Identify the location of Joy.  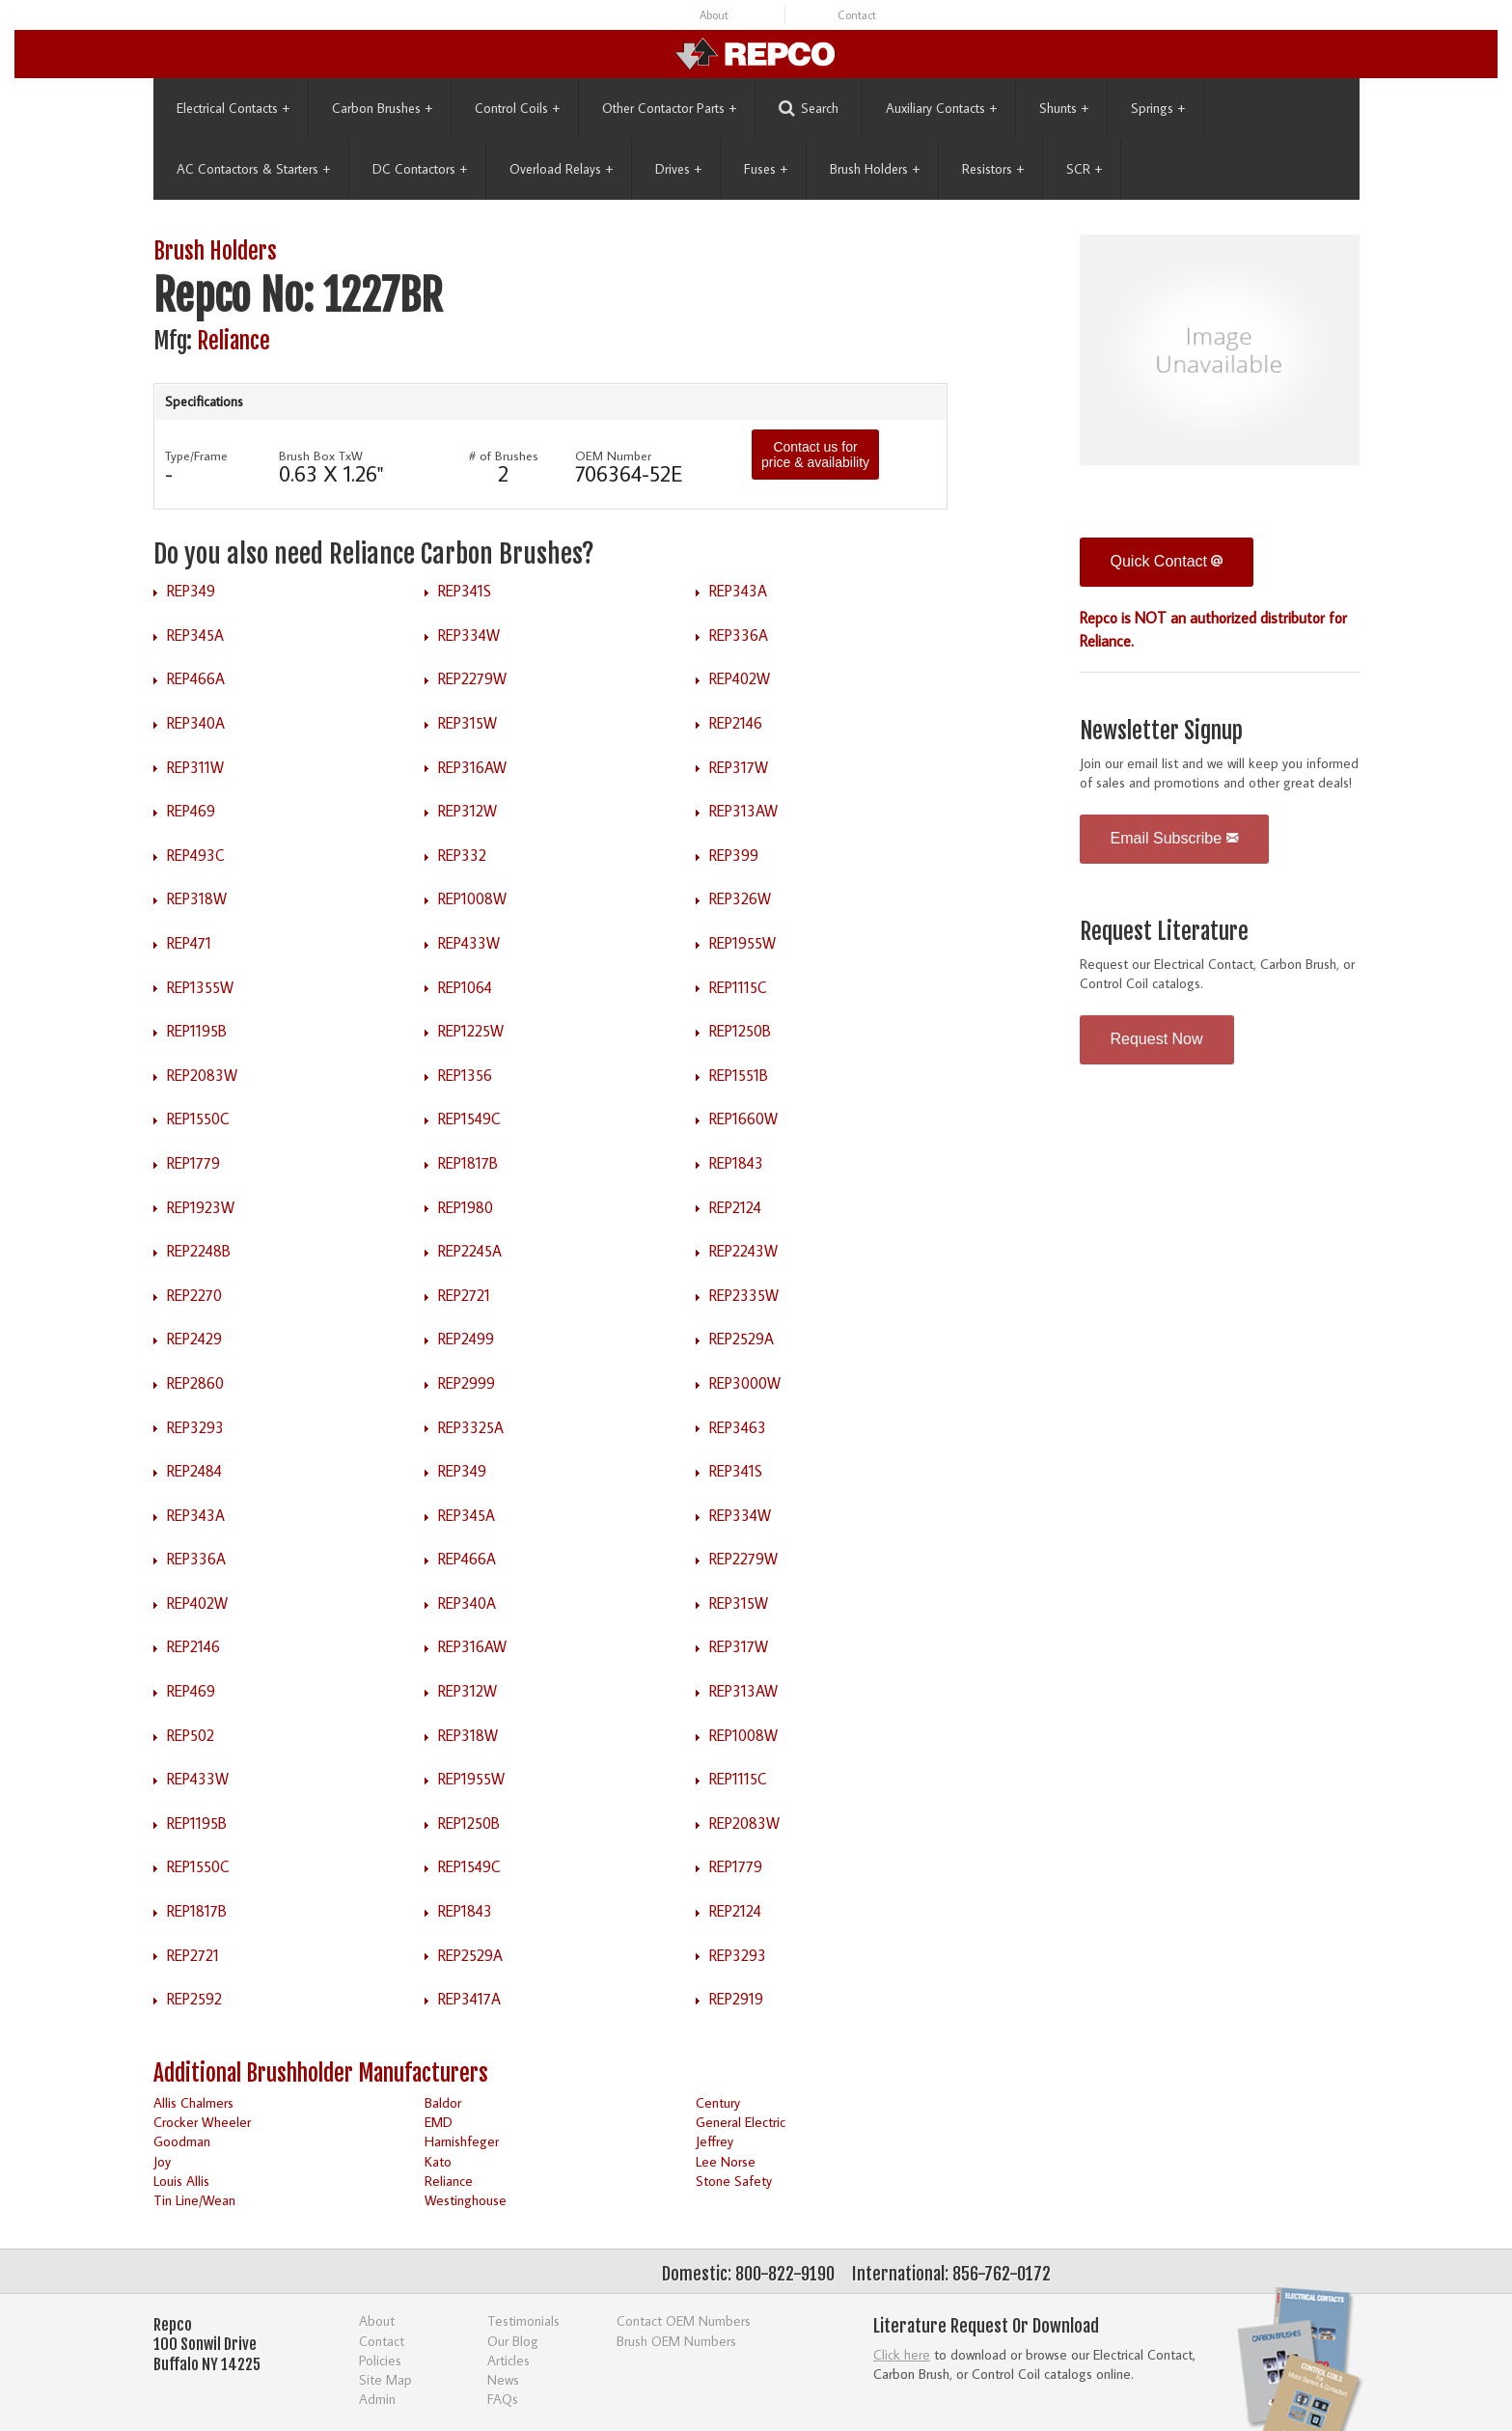
(162, 2161).